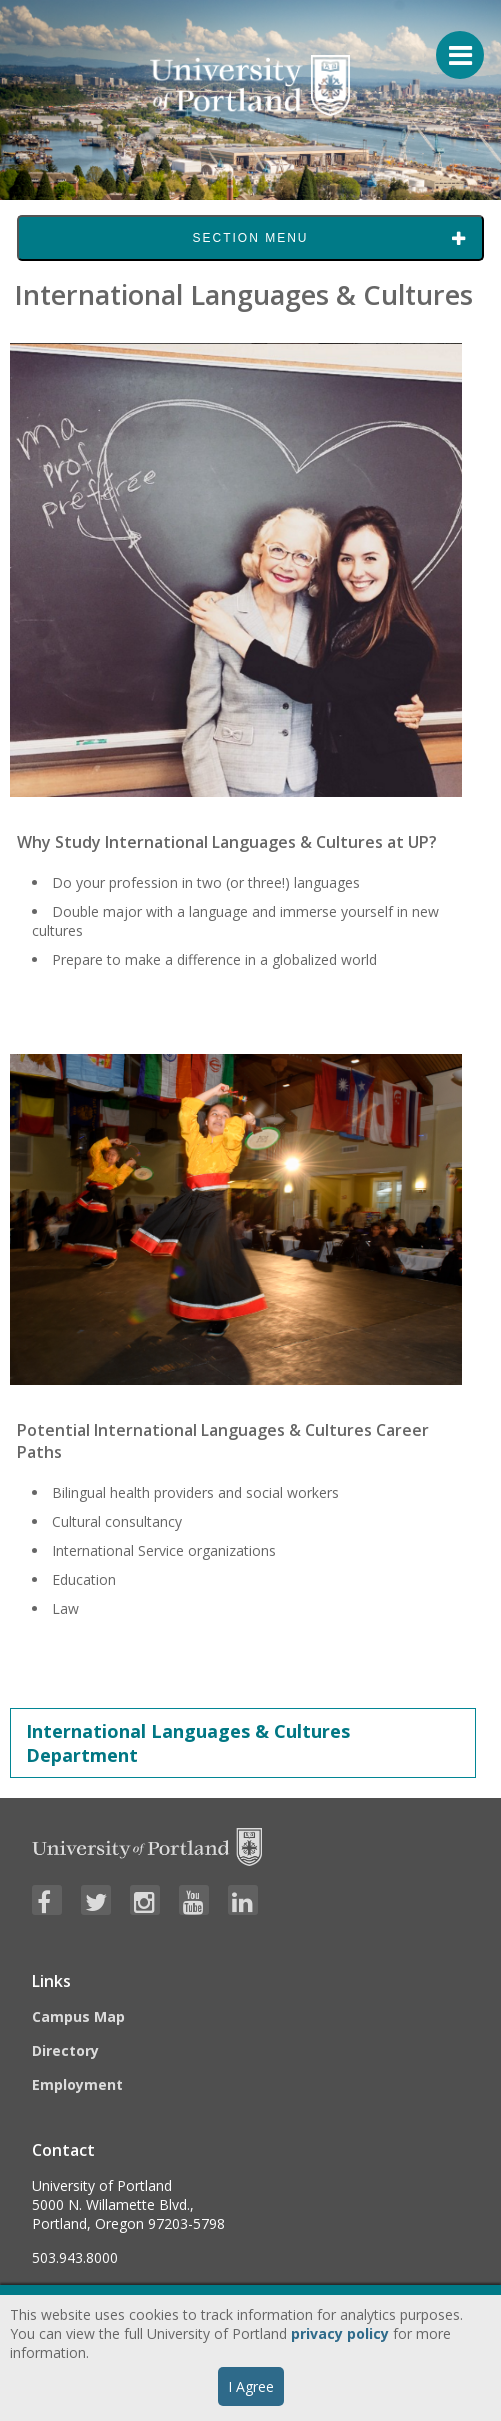 This screenshot has width=501, height=2421. I want to click on [Menu For Mobile], so click(451, 45).